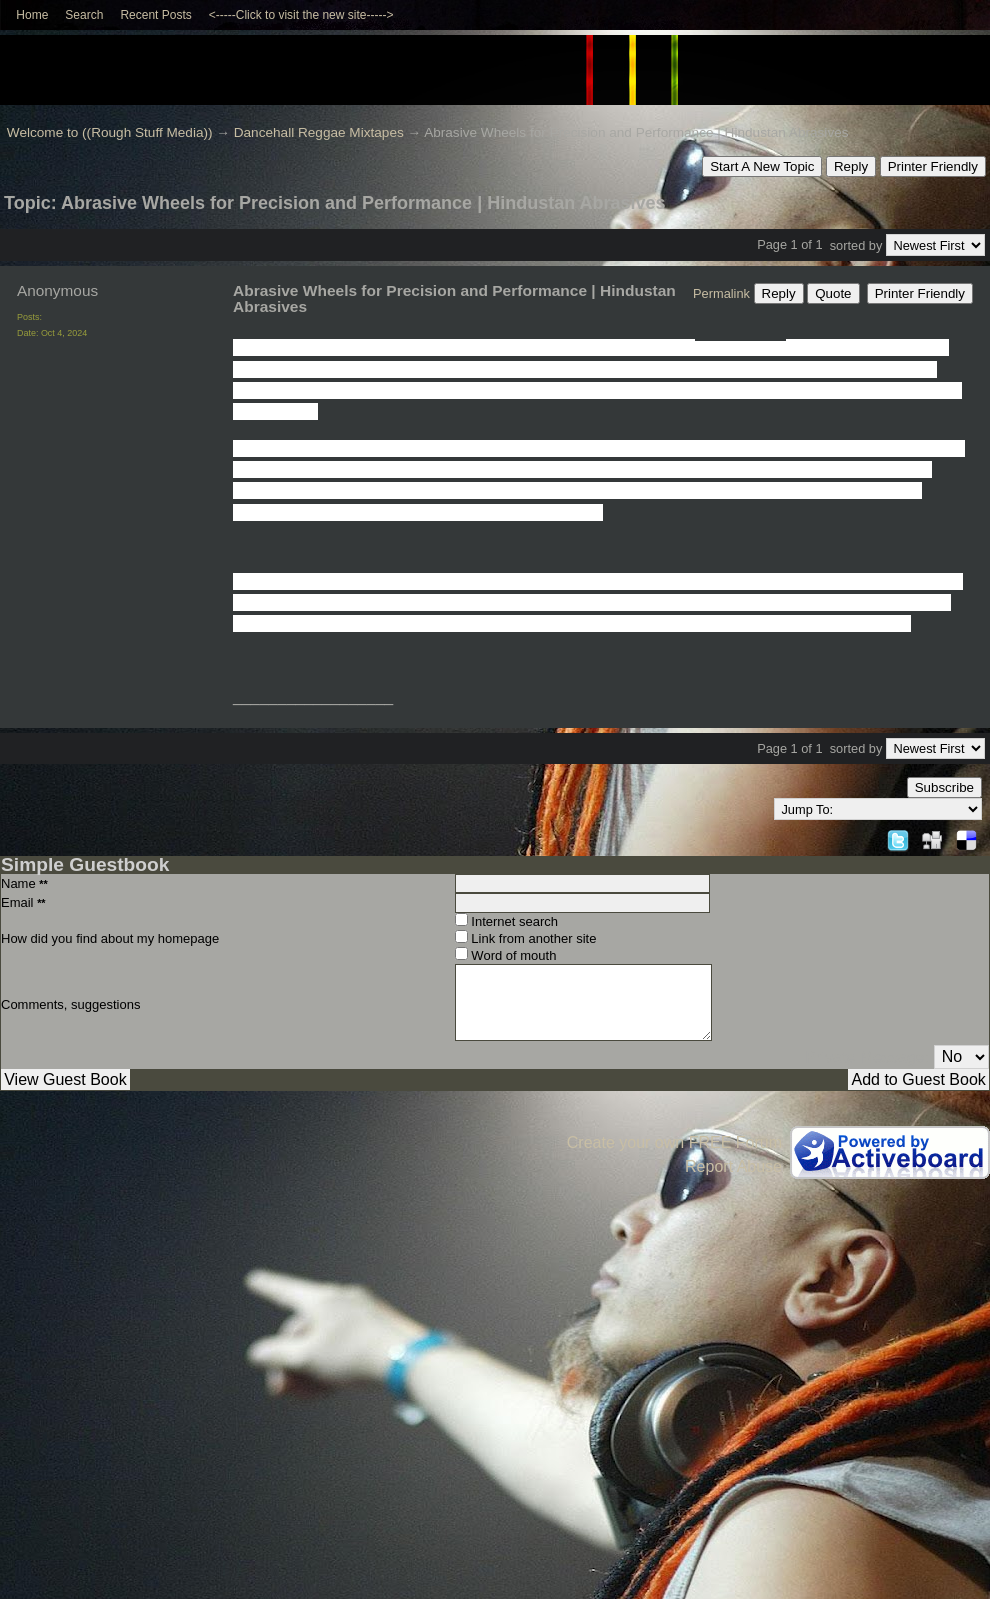  Describe the element at coordinates (301, 15) in the screenshot. I see `<-----Click to visit the new site----->` at that location.